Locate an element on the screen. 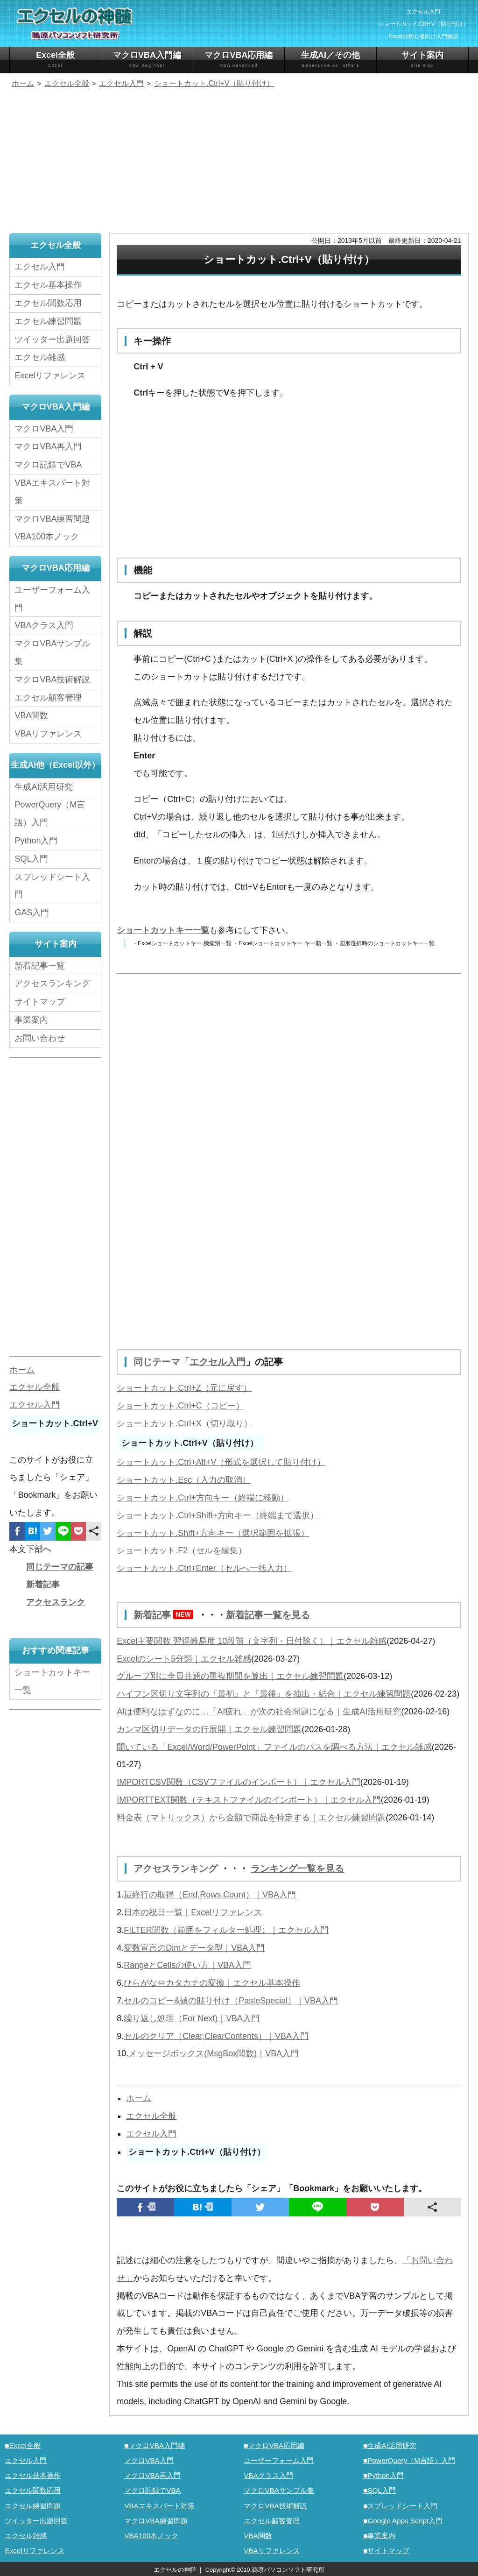 This screenshot has height=2576, width=478. 新着記事一覧 is located at coordinates (39, 965).